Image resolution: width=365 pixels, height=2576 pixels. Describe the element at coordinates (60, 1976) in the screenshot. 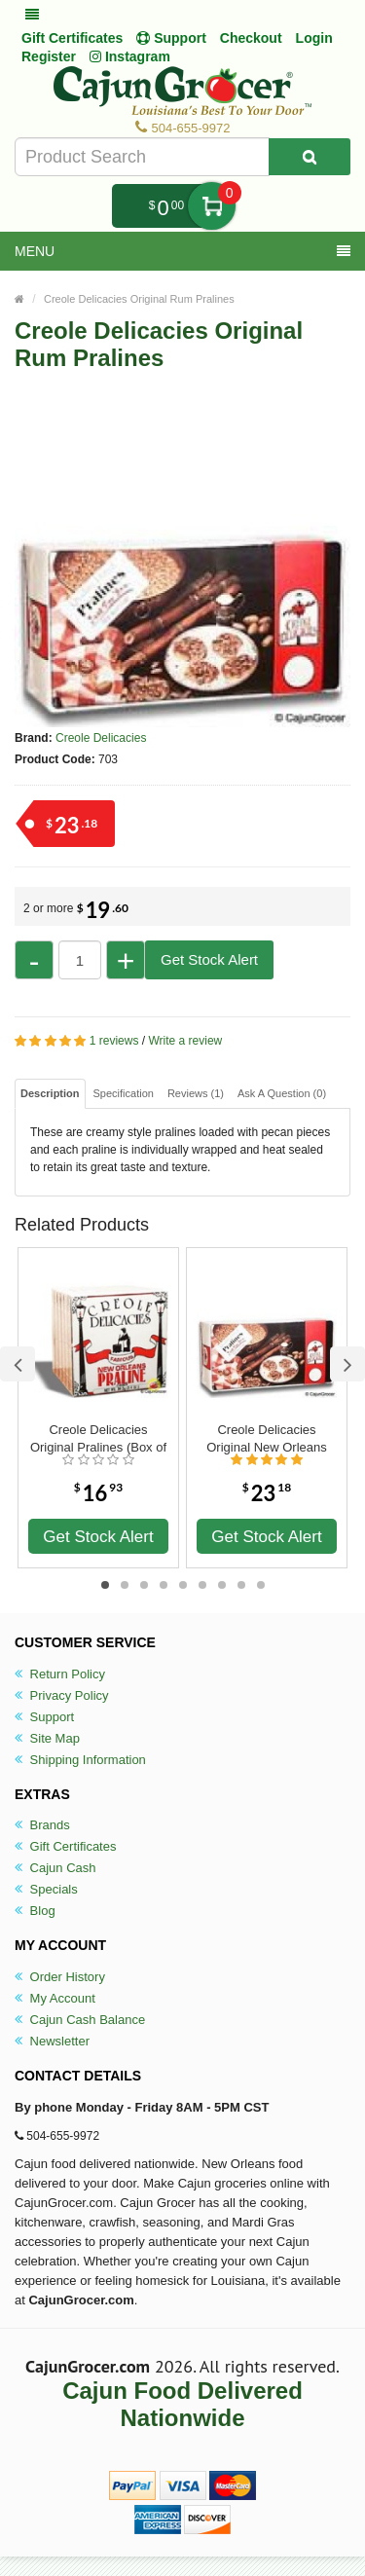

I see `Order History` at that location.